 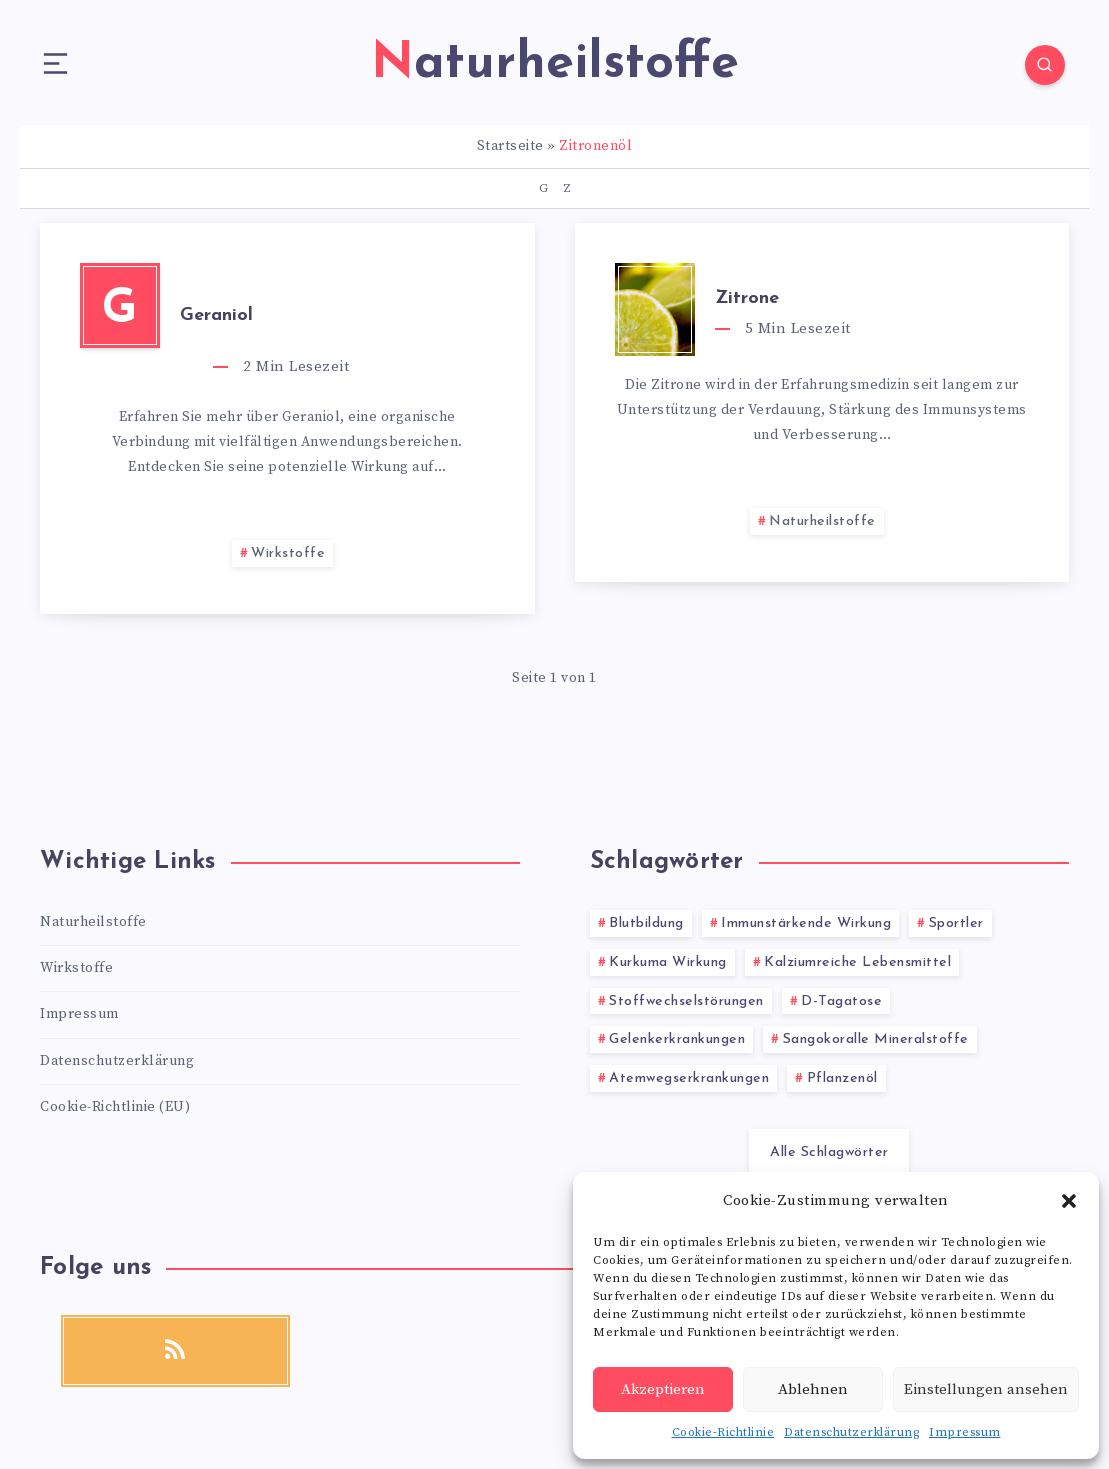 I want to click on Geraniol, so click(x=216, y=315).